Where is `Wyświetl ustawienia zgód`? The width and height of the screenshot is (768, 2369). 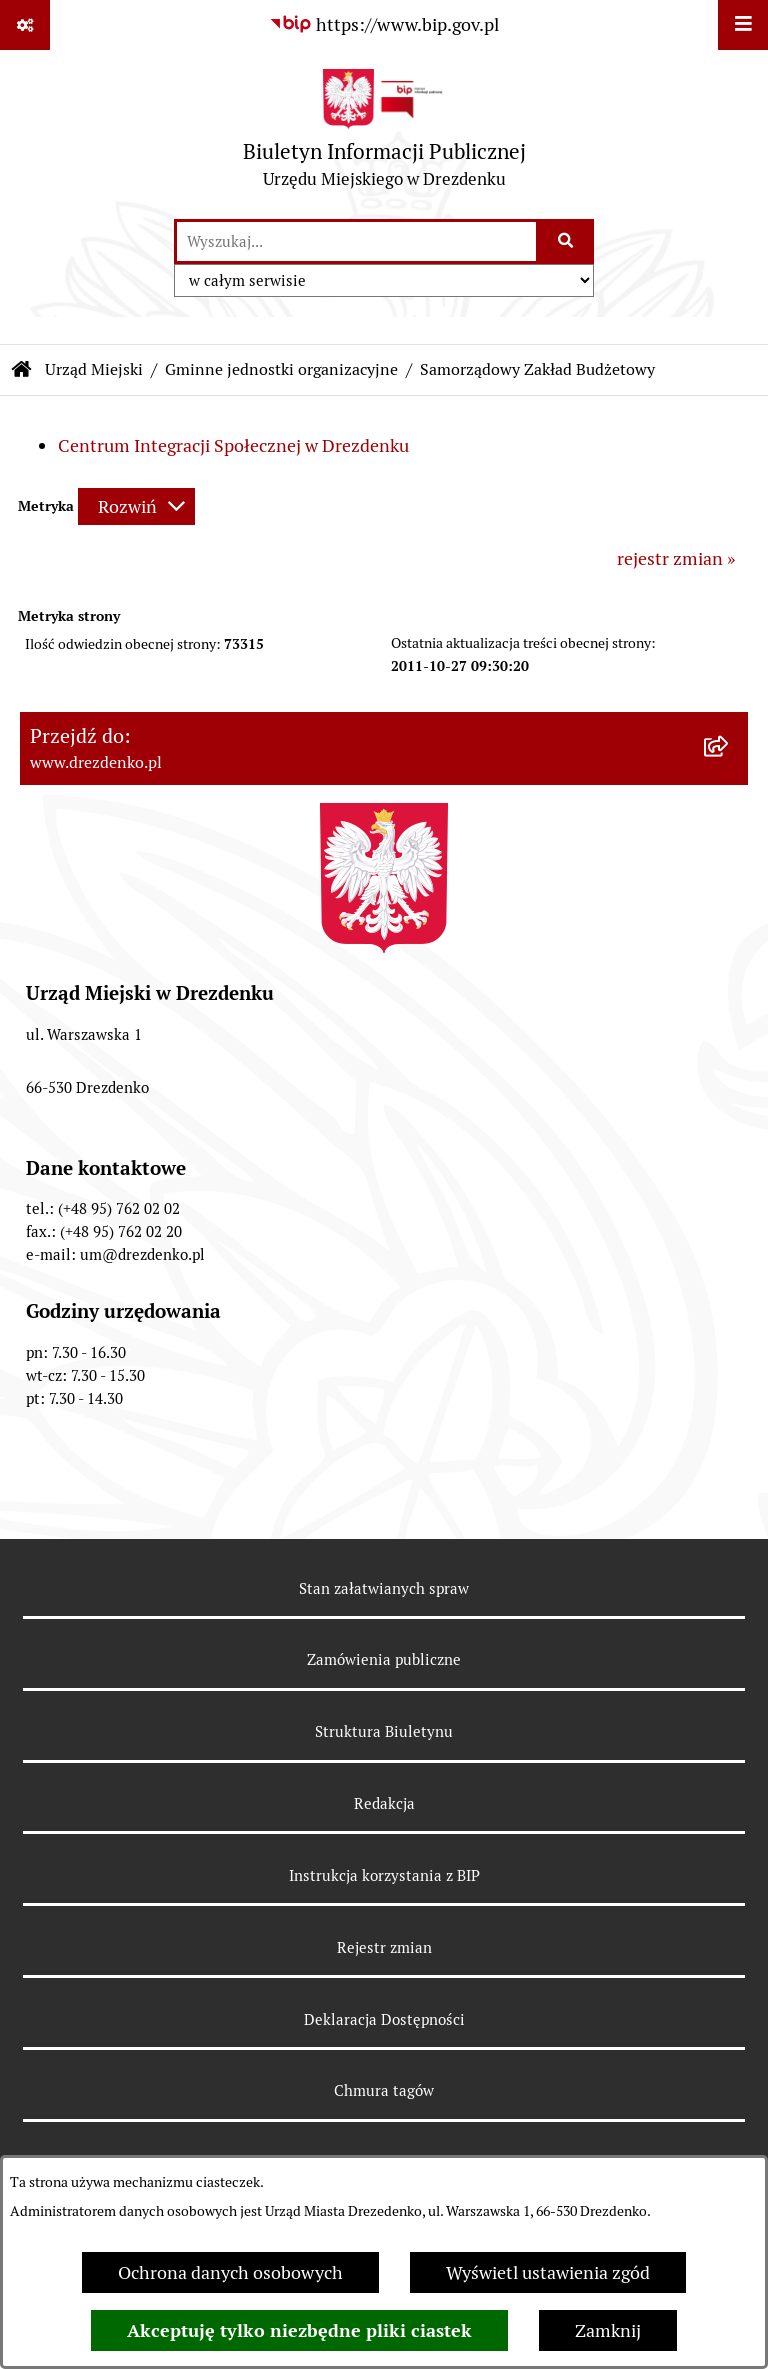
Wyświetl ustawienia zgód is located at coordinates (548, 2272).